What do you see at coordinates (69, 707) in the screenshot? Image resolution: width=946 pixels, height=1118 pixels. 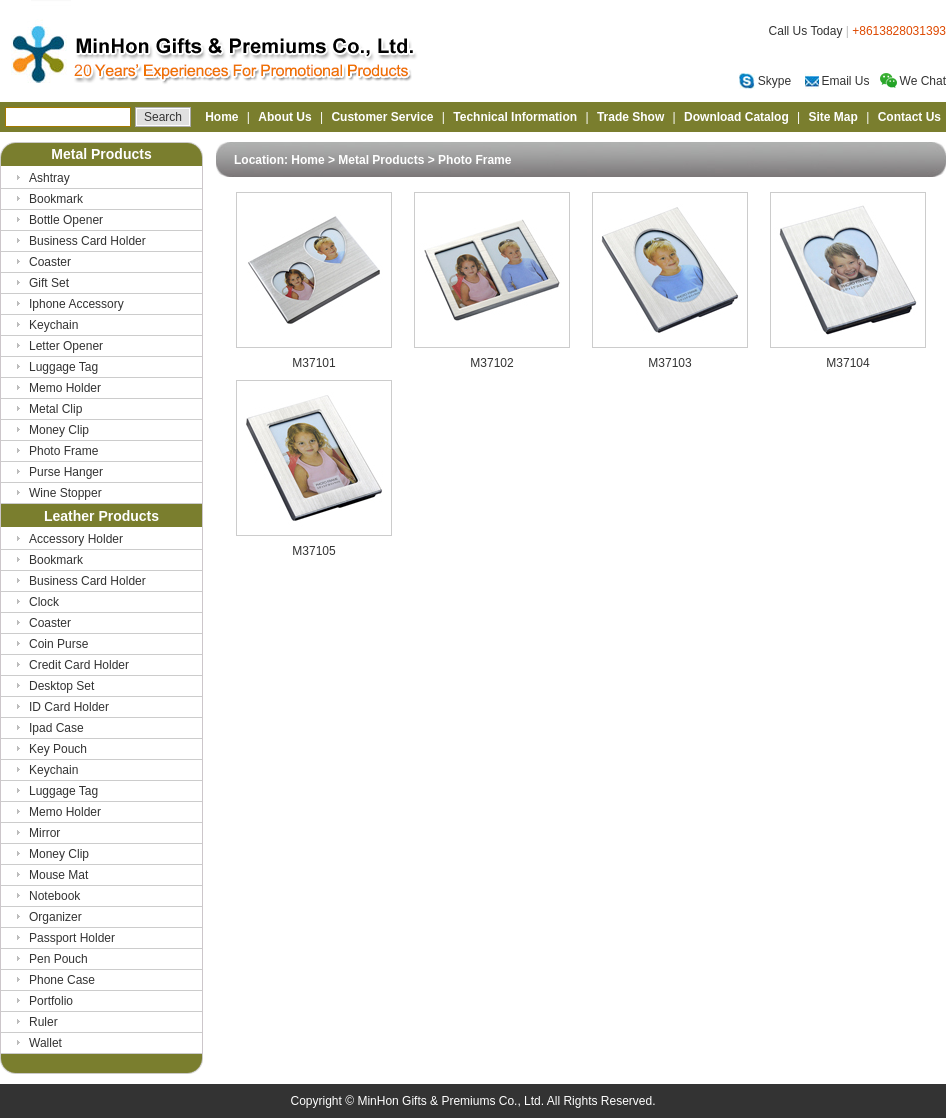 I see `ID Card Holder` at bounding box center [69, 707].